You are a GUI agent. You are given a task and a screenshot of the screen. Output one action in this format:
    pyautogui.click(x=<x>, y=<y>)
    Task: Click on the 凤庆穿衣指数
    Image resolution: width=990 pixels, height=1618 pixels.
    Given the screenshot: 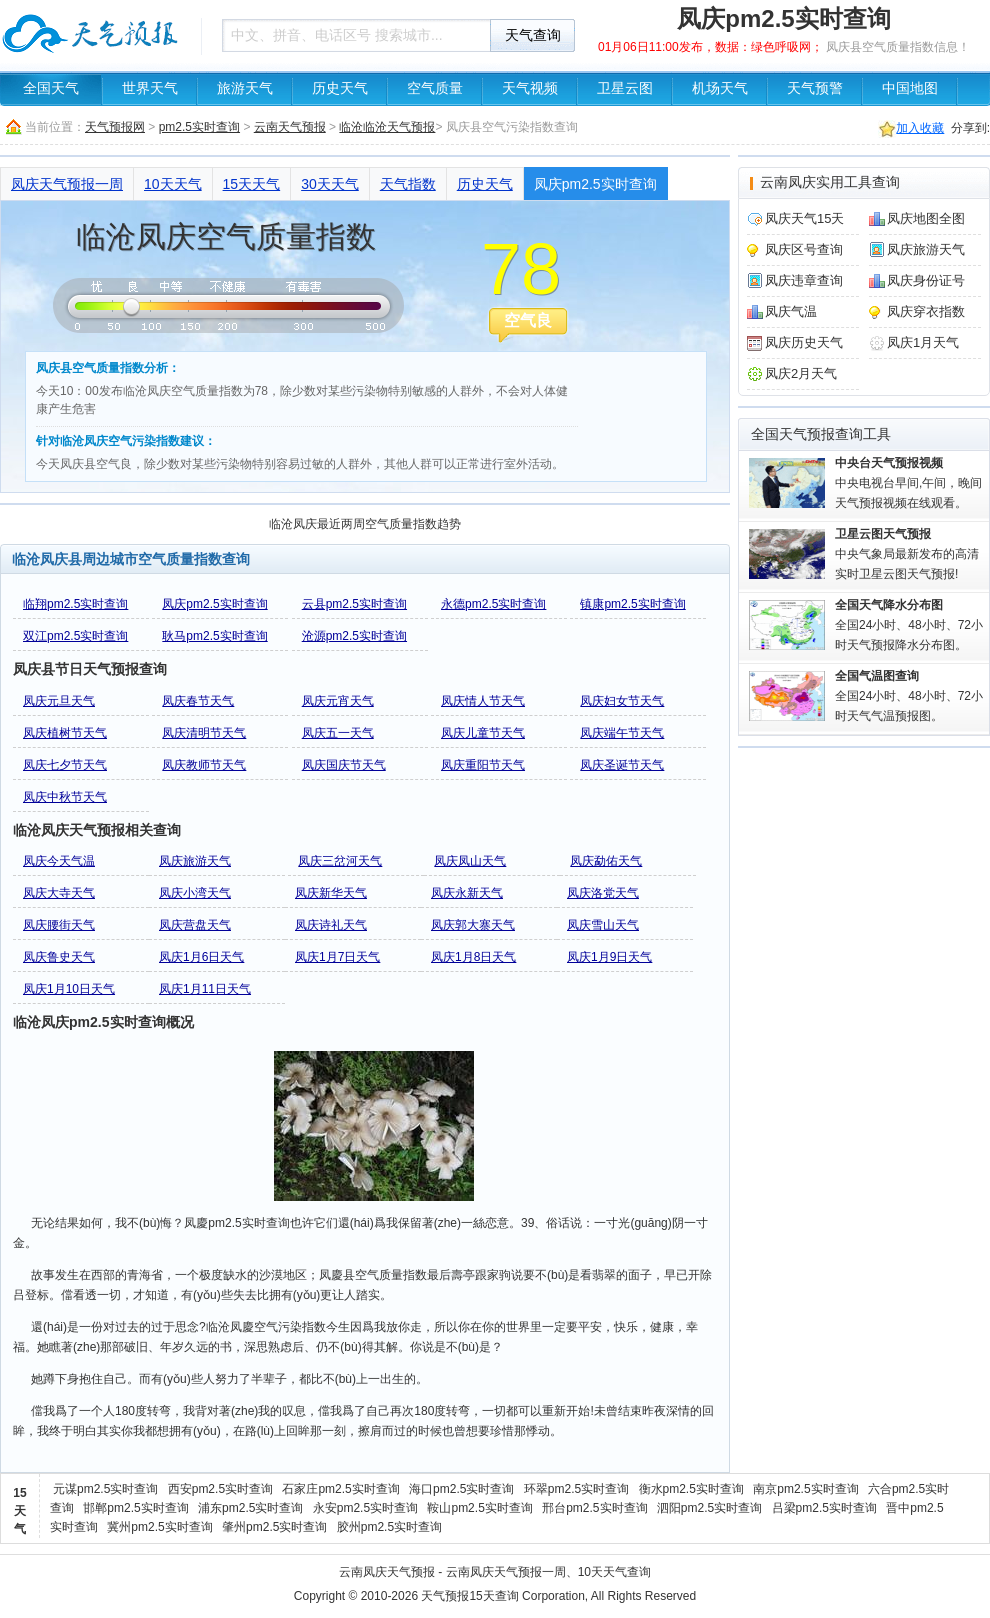 What is the action you would take?
    pyautogui.click(x=926, y=311)
    